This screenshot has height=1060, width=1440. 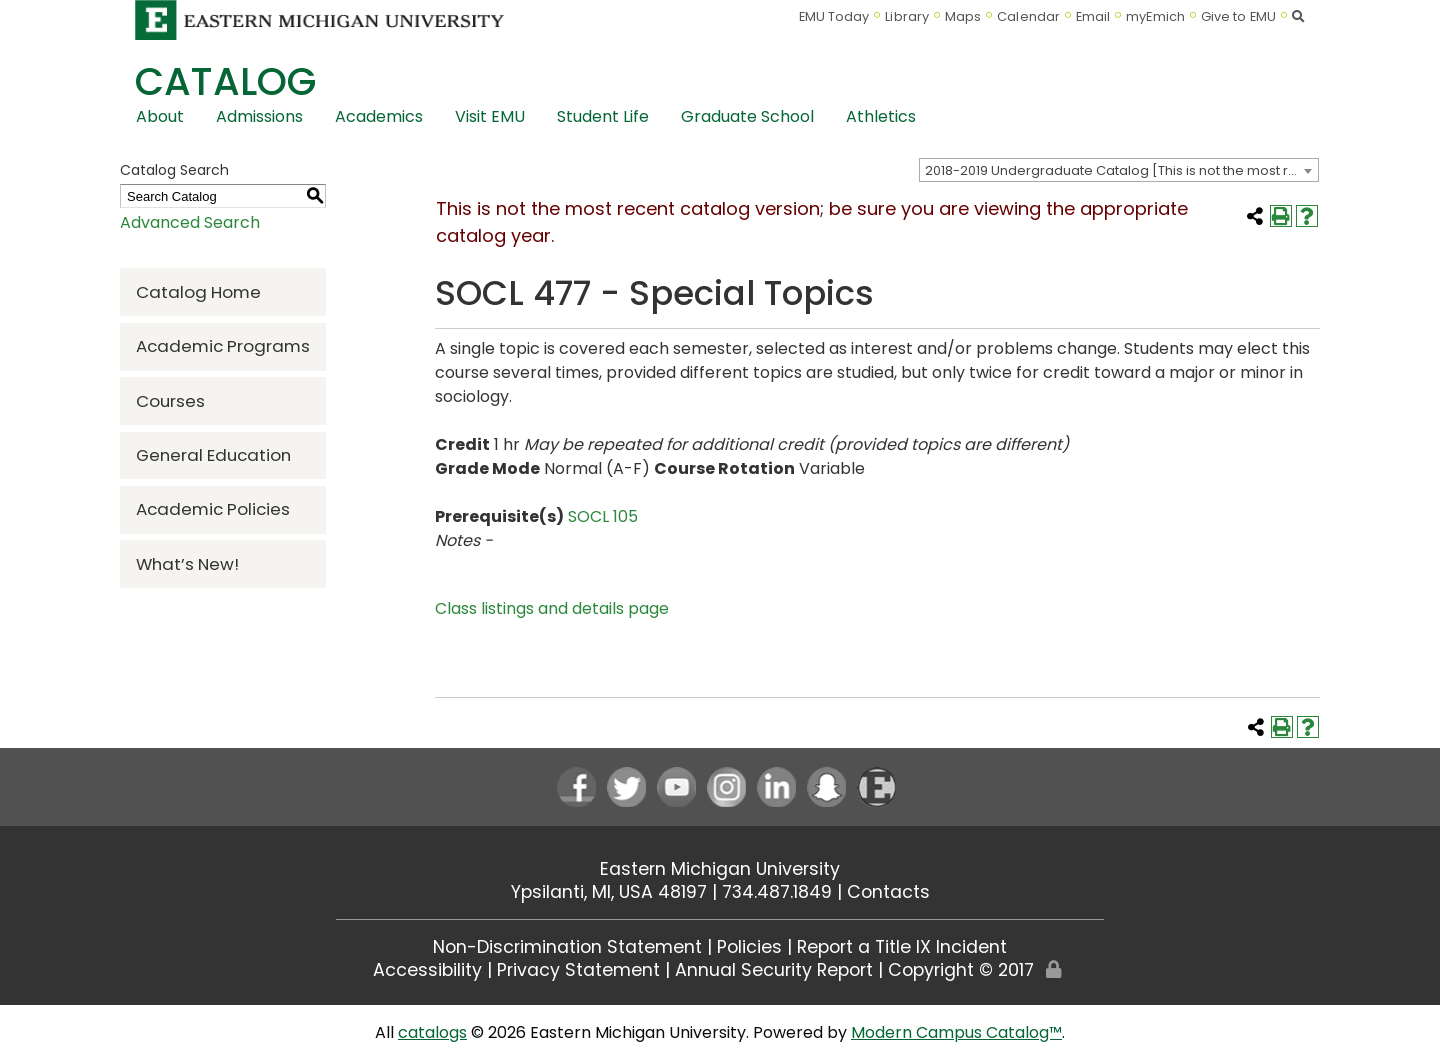 I want to click on Catalog, so click(x=225, y=81).